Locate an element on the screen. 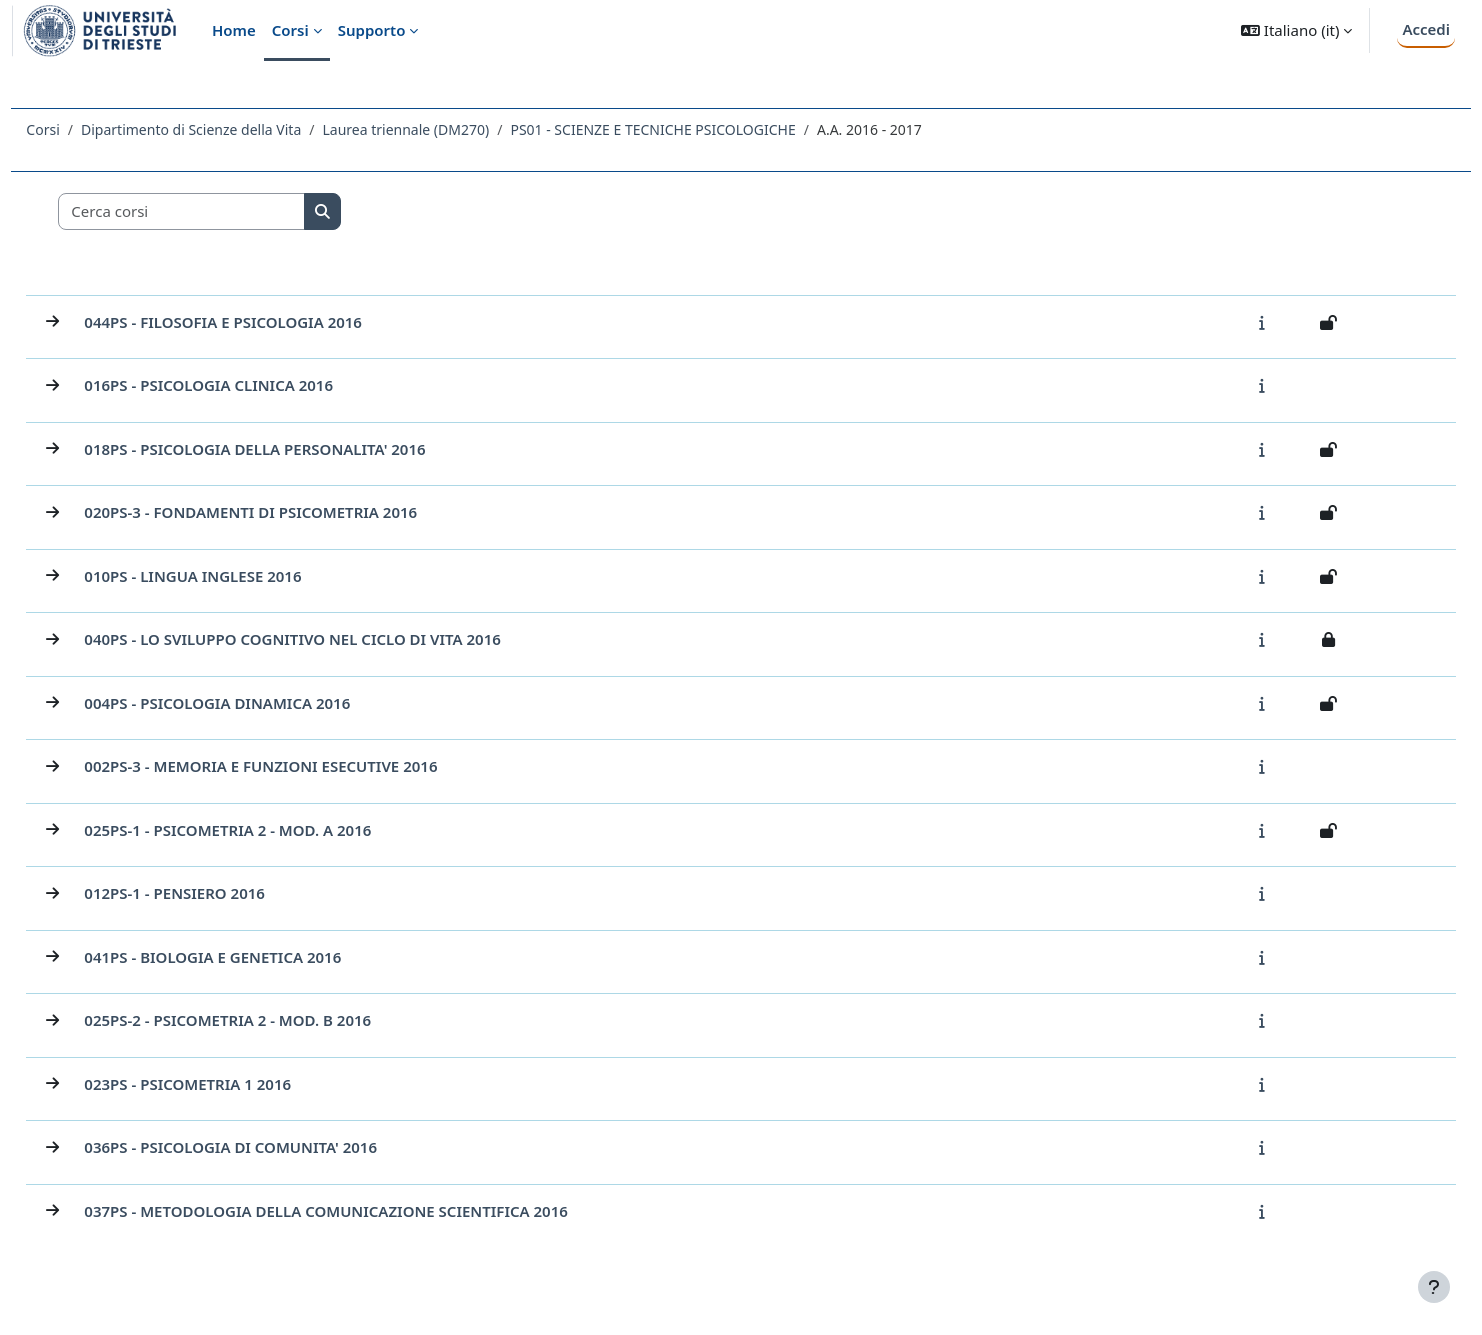 The width and height of the screenshot is (1482, 1335). Dipartimento di Scienze della Vita is located at coordinates (236, 129).